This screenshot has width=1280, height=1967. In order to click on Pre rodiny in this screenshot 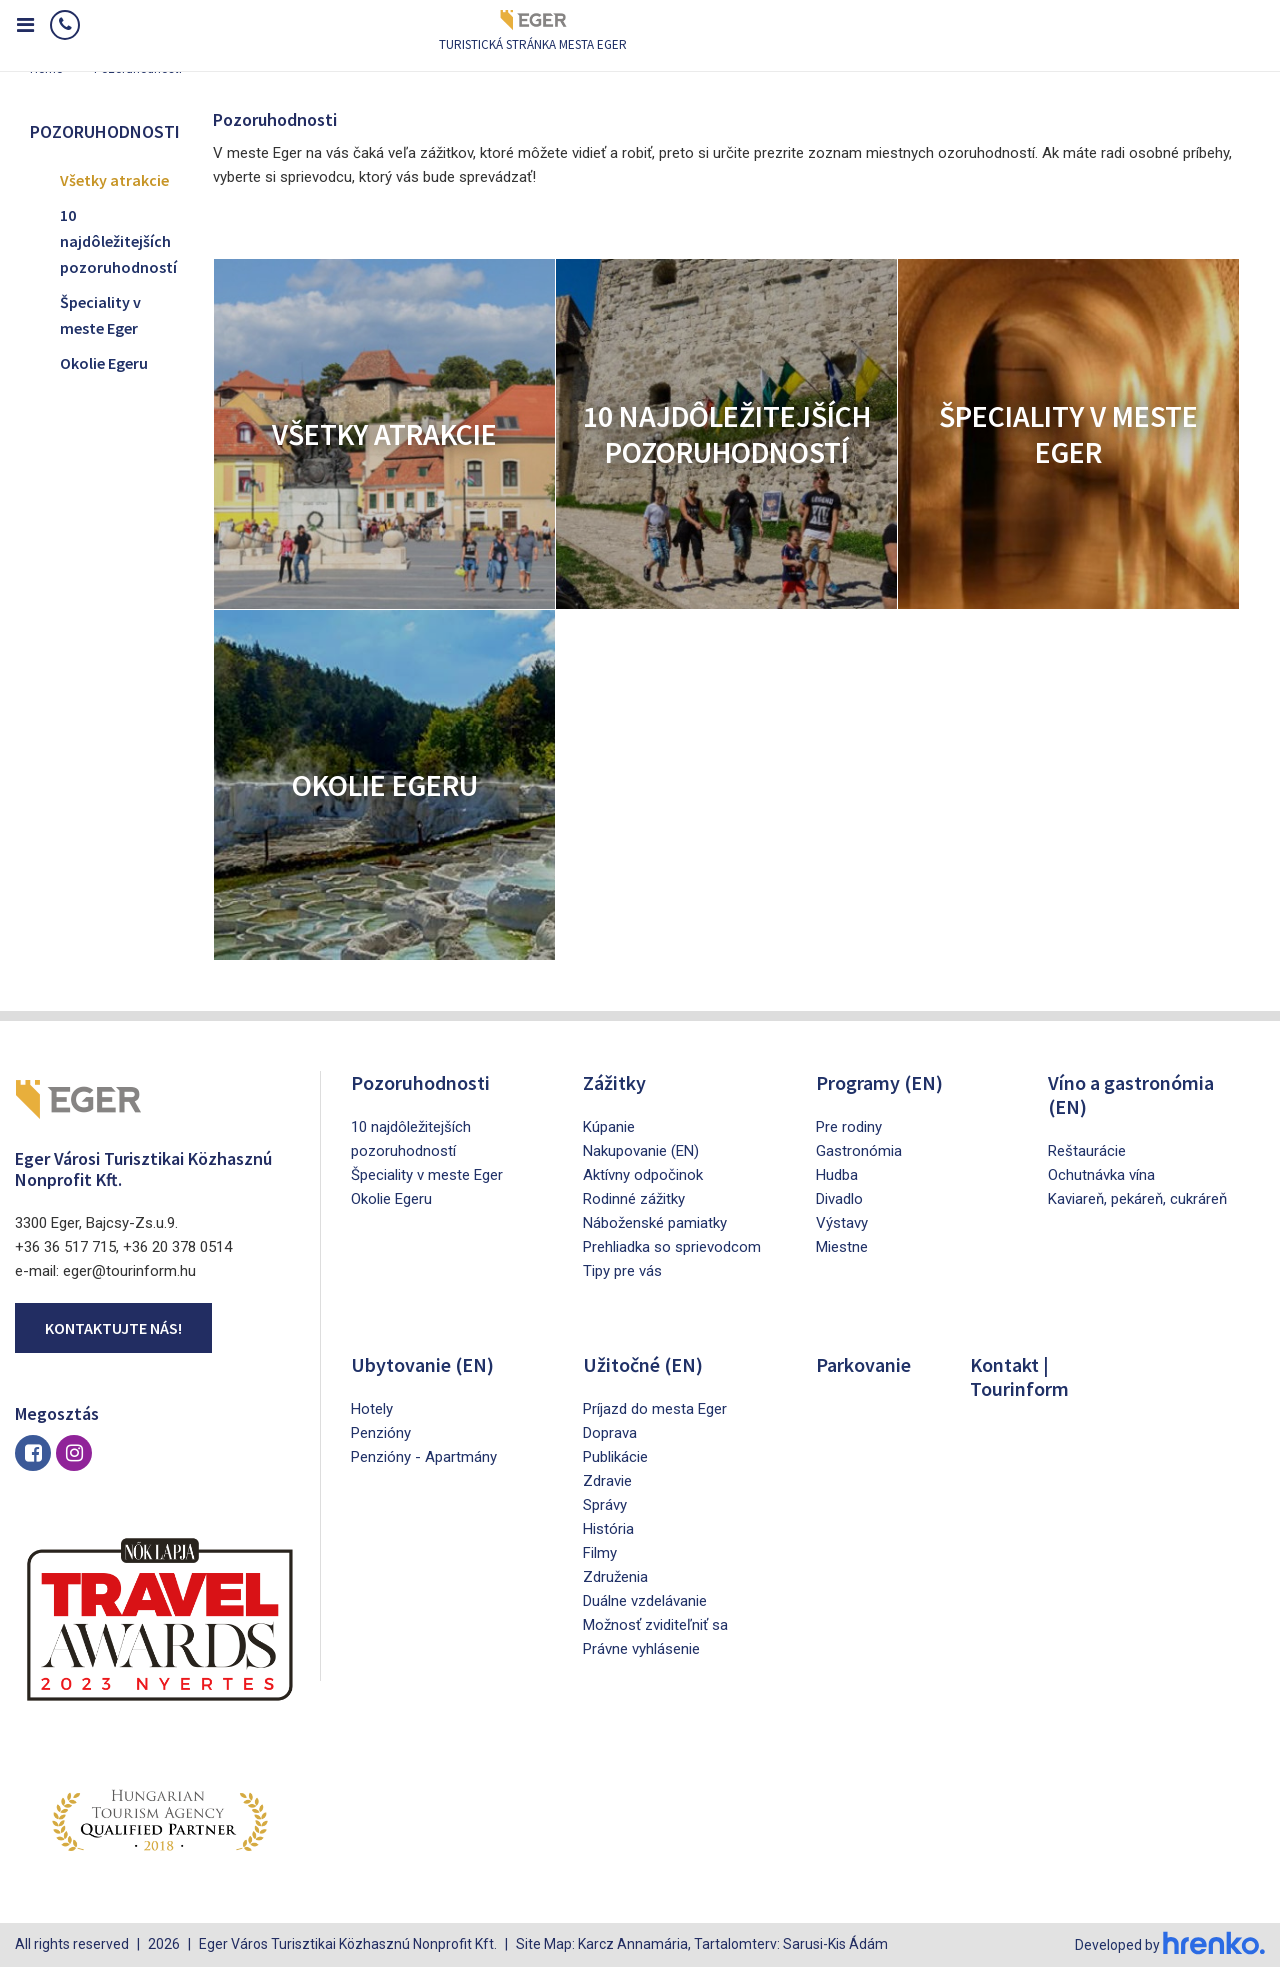, I will do `click(849, 1127)`.